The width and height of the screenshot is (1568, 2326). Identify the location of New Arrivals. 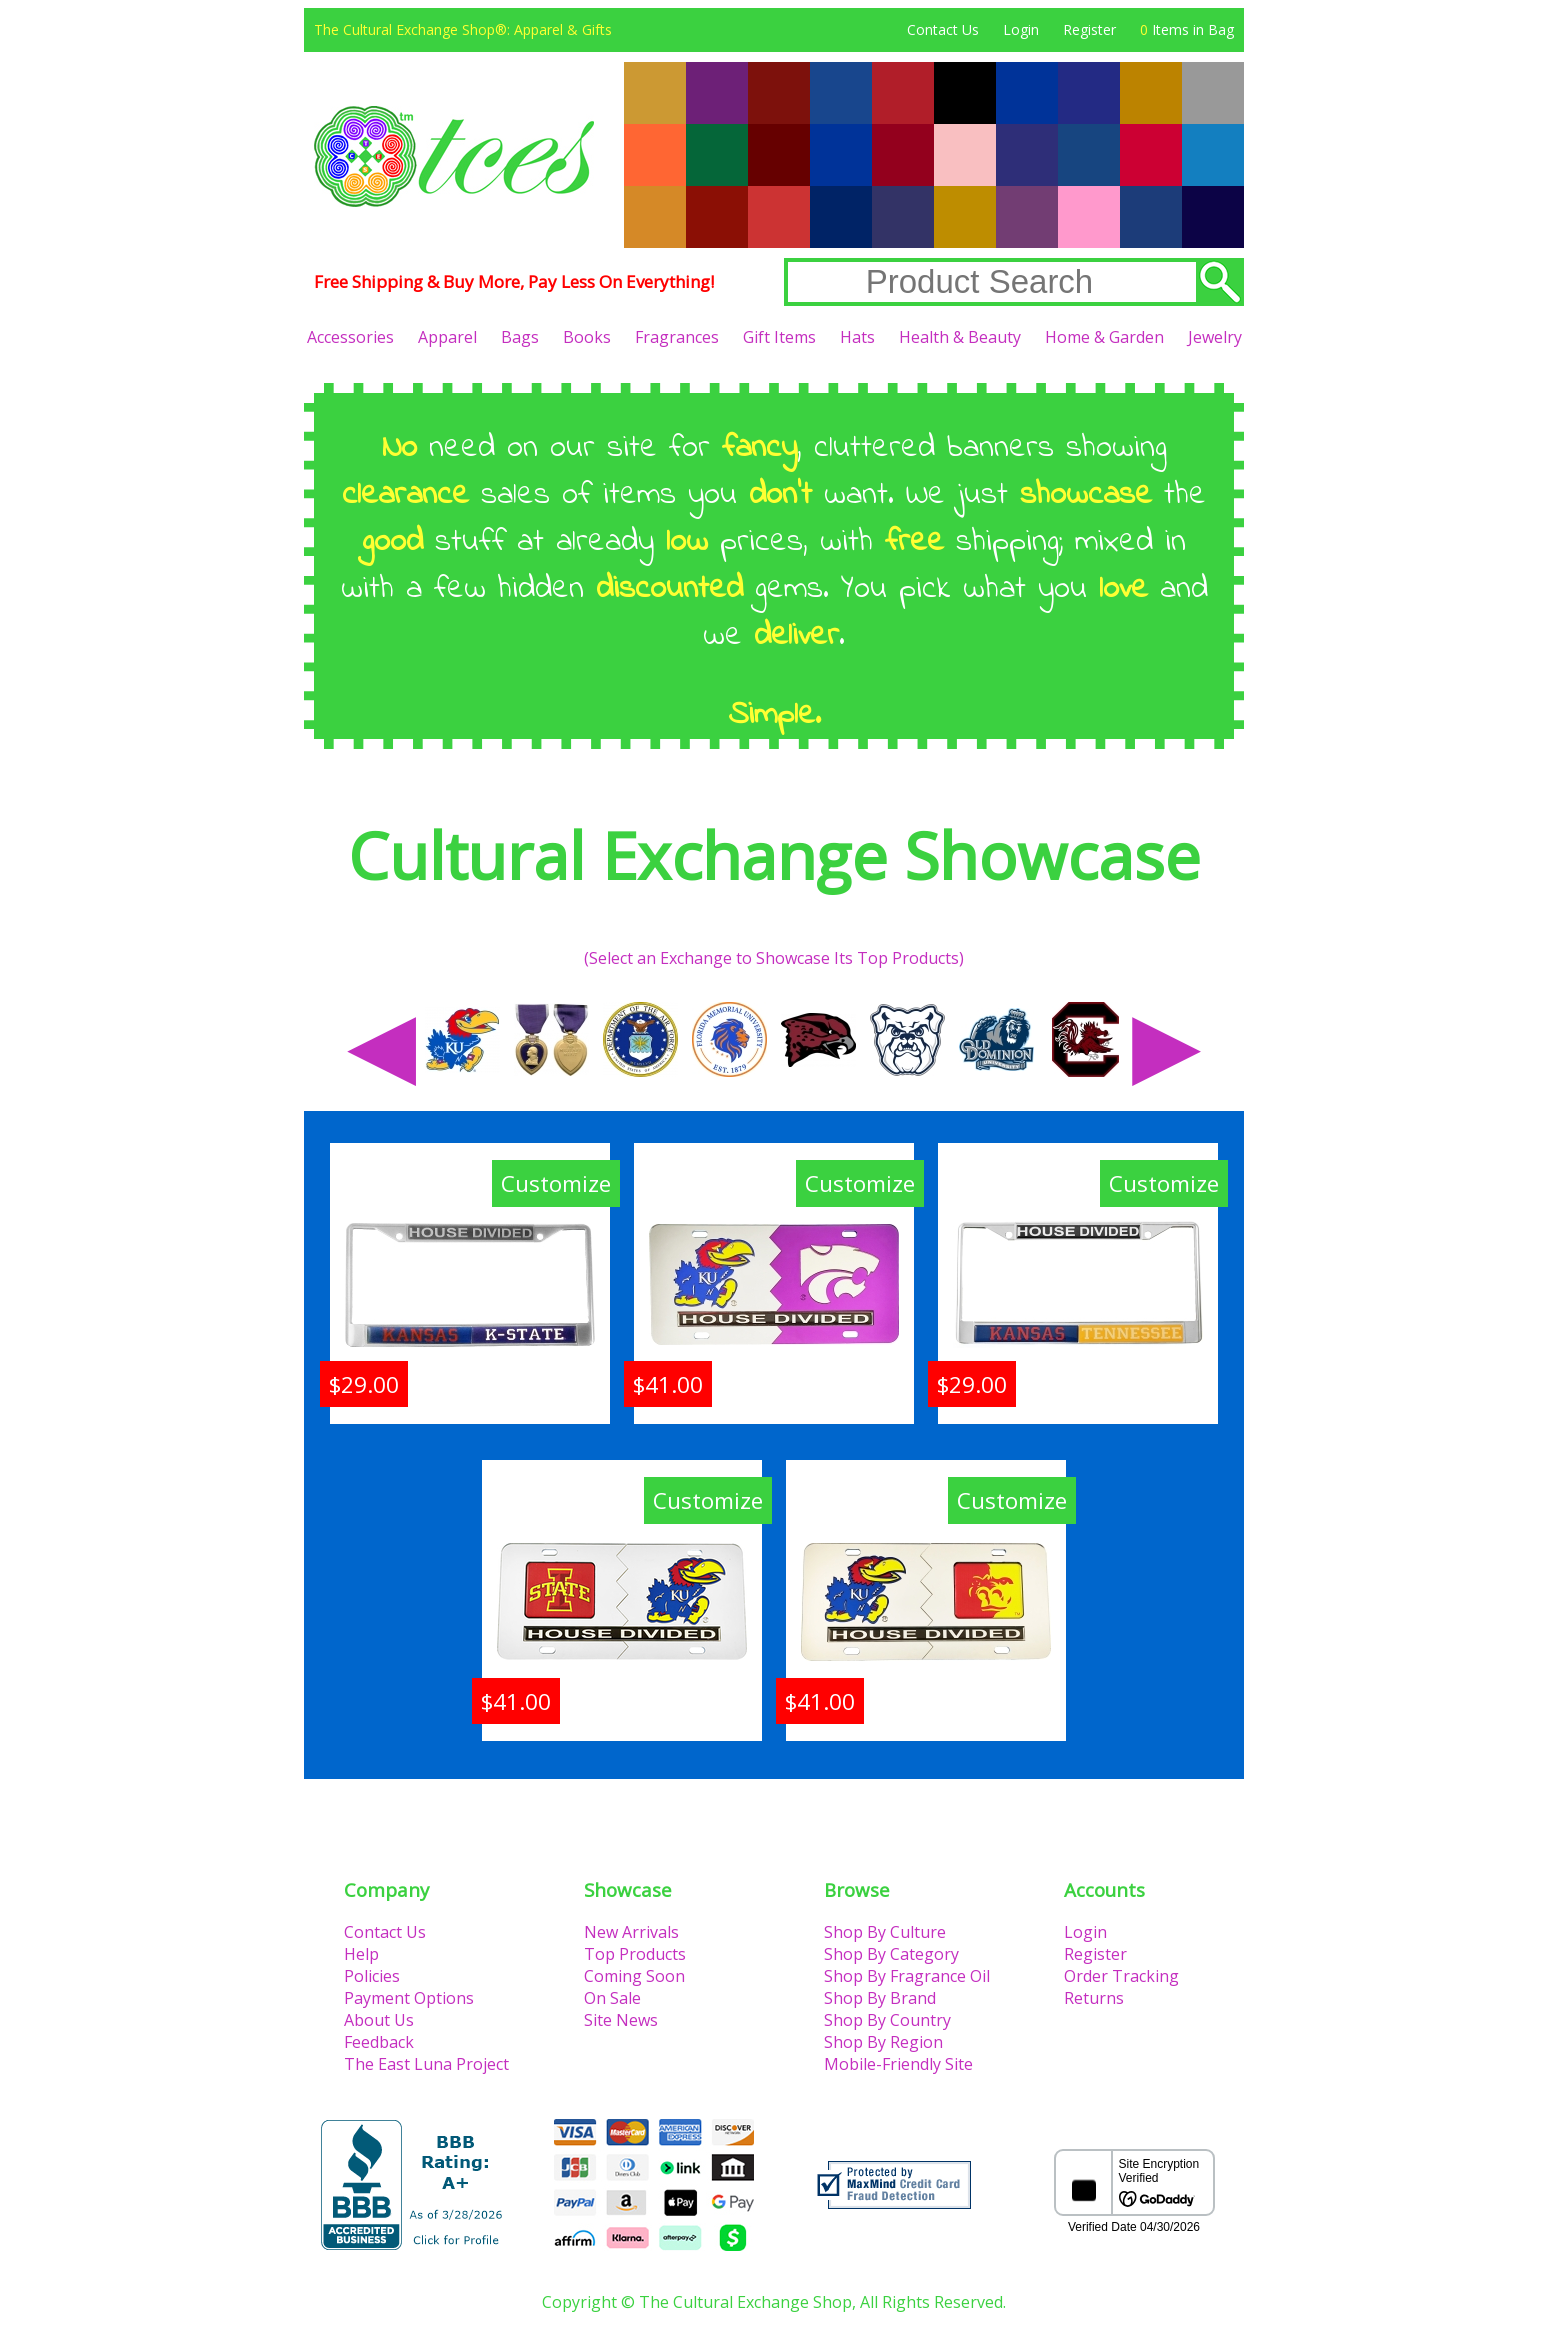
(631, 1932).